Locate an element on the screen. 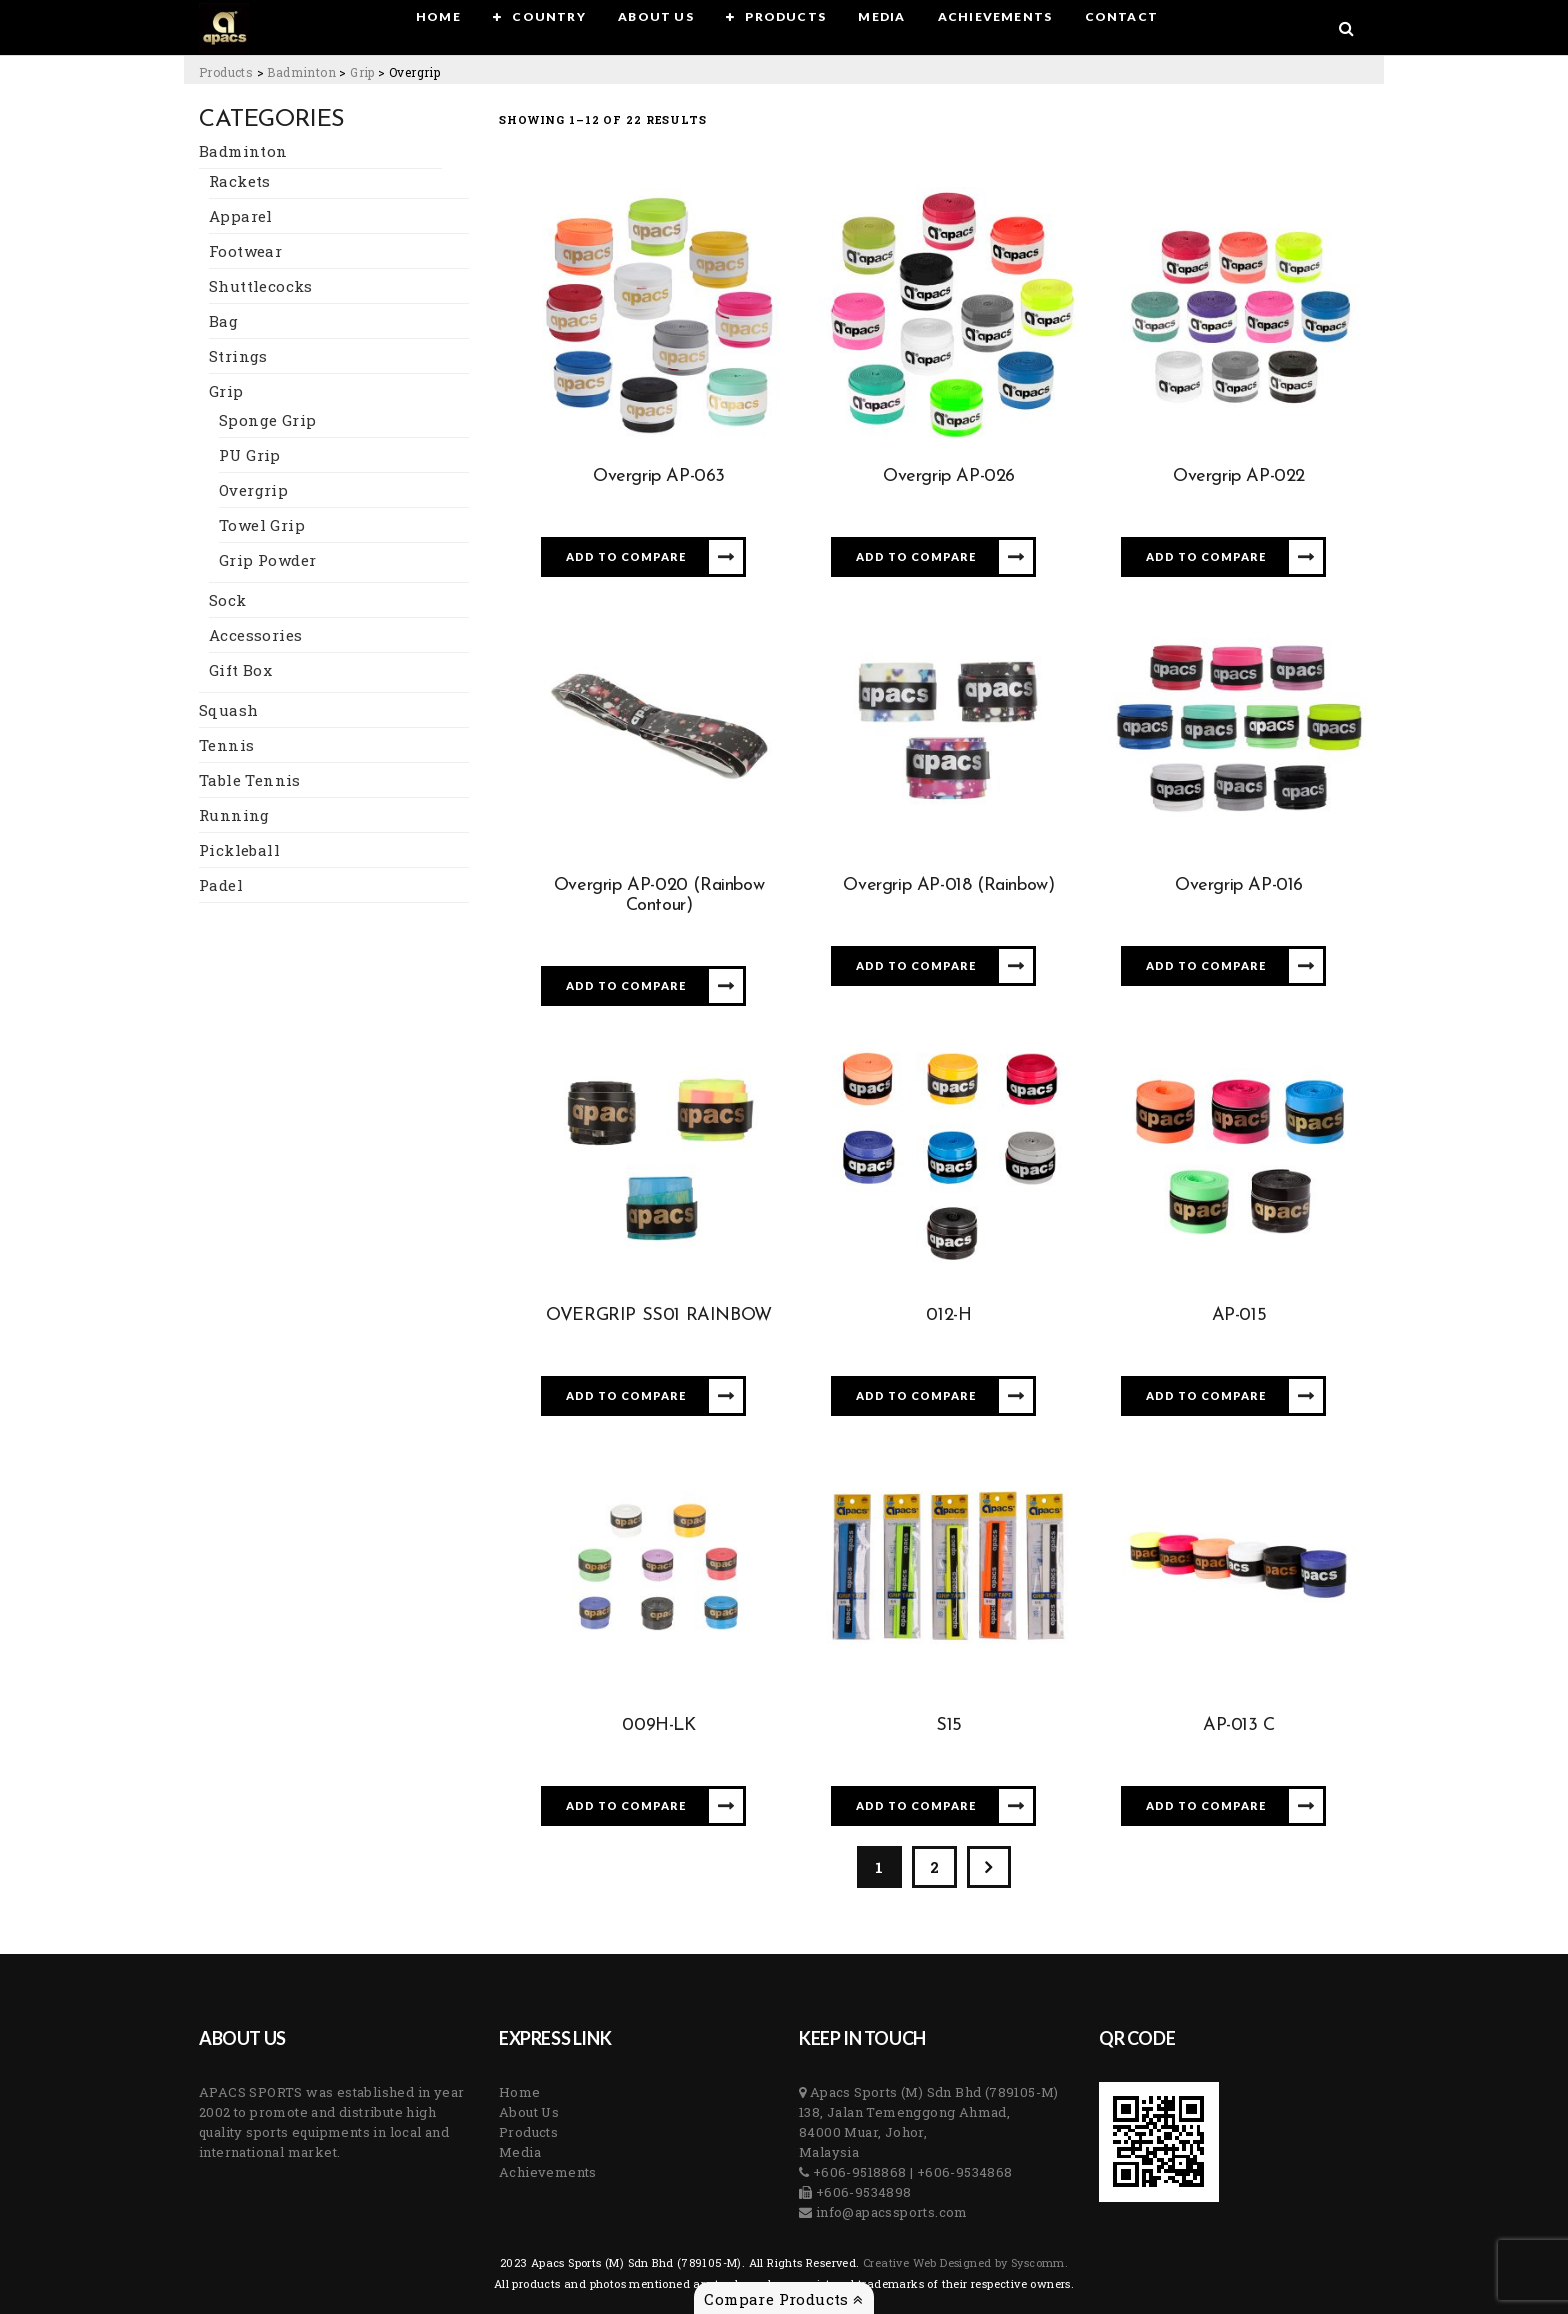 Image resolution: width=1568 pixels, height=2314 pixels. Overgrip is located at coordinates (253, 490).